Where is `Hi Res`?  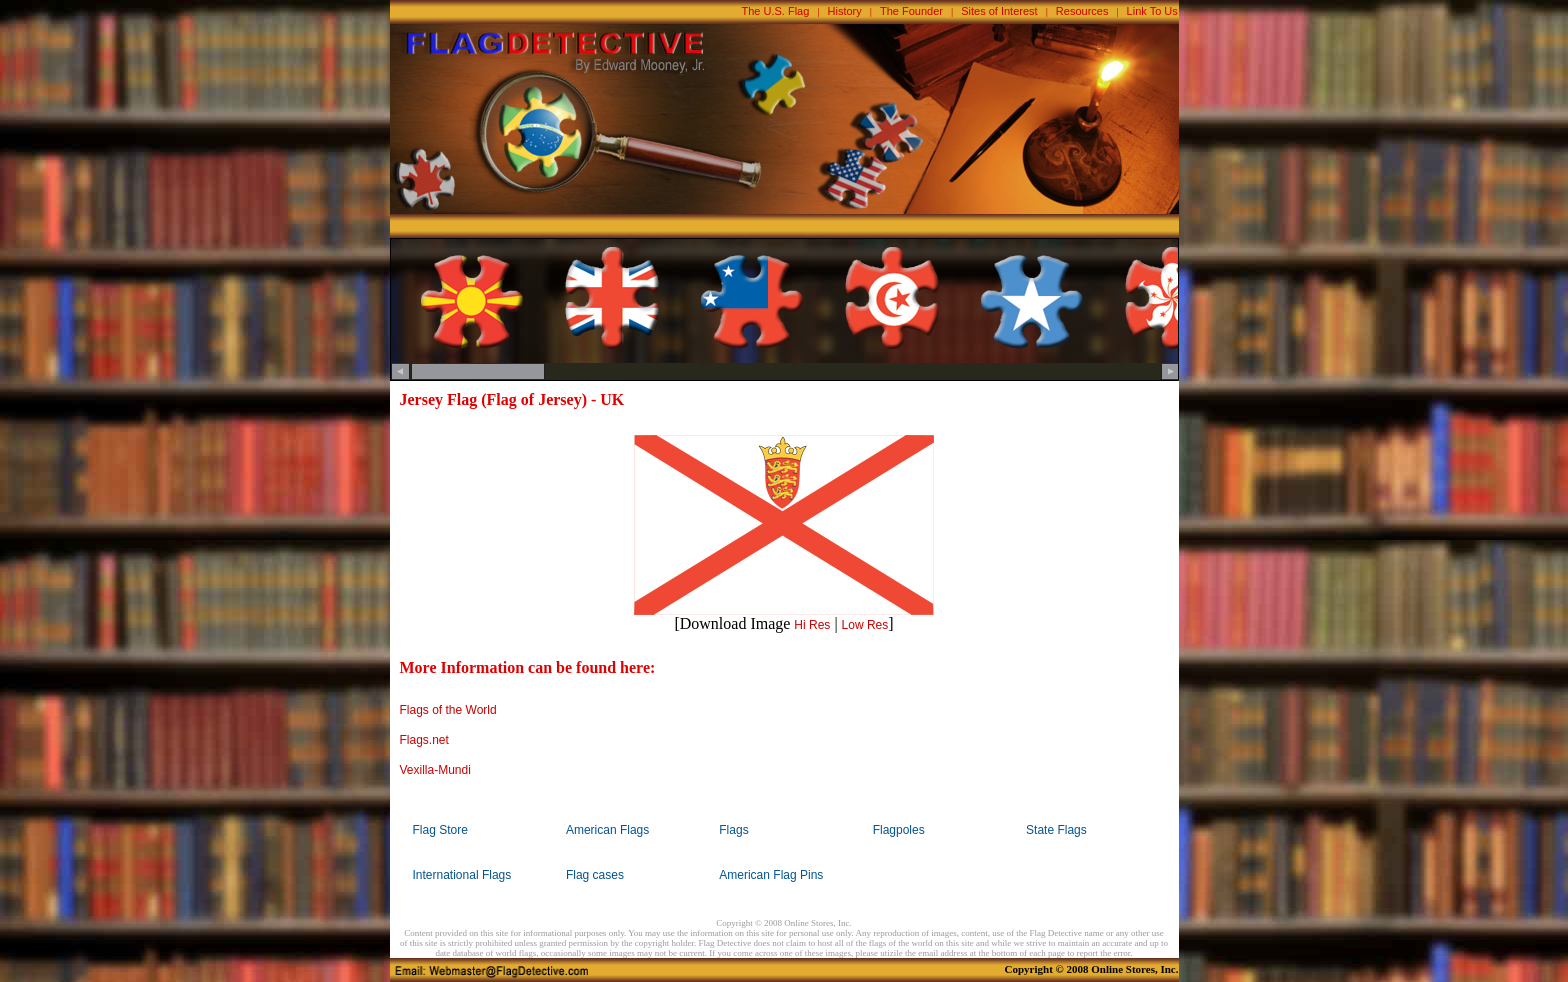
Hi Res is located at coordinates (812, 625).